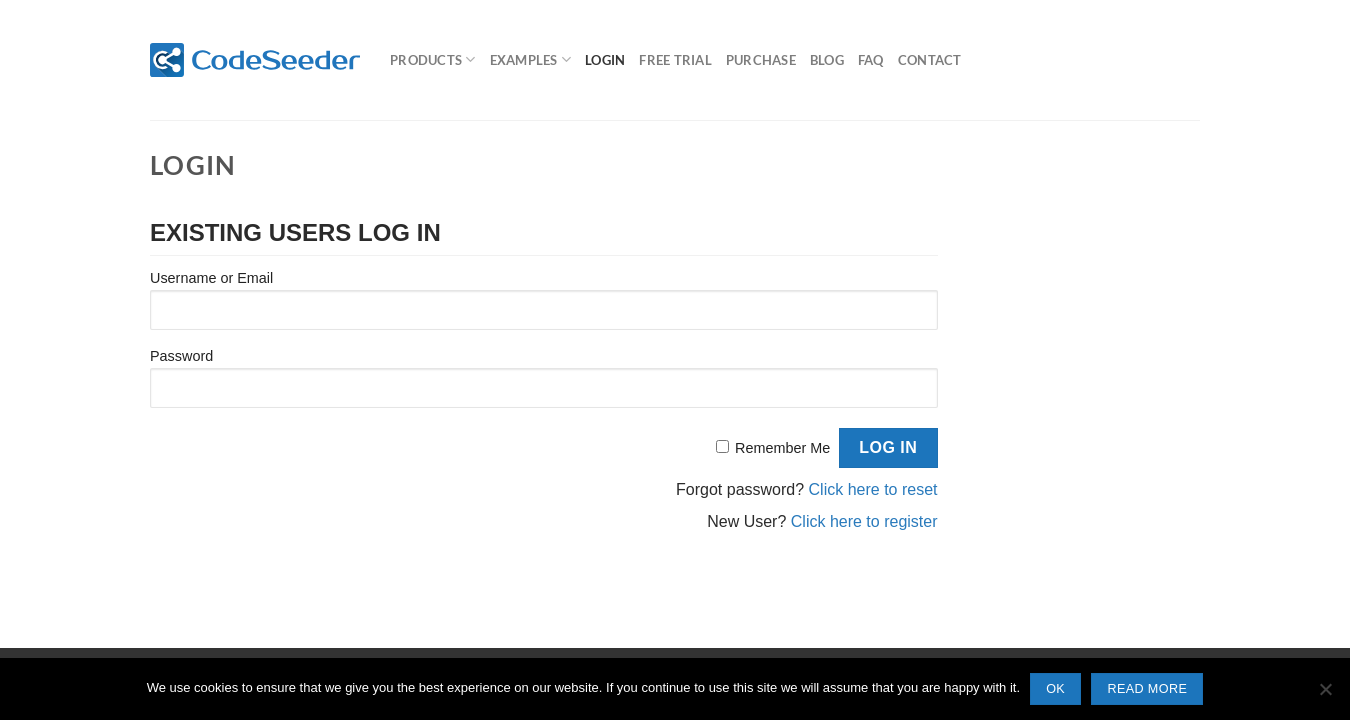  Describe the element at coordinates (864, 521) in the screenshot. I see `Click here to register` at that location.